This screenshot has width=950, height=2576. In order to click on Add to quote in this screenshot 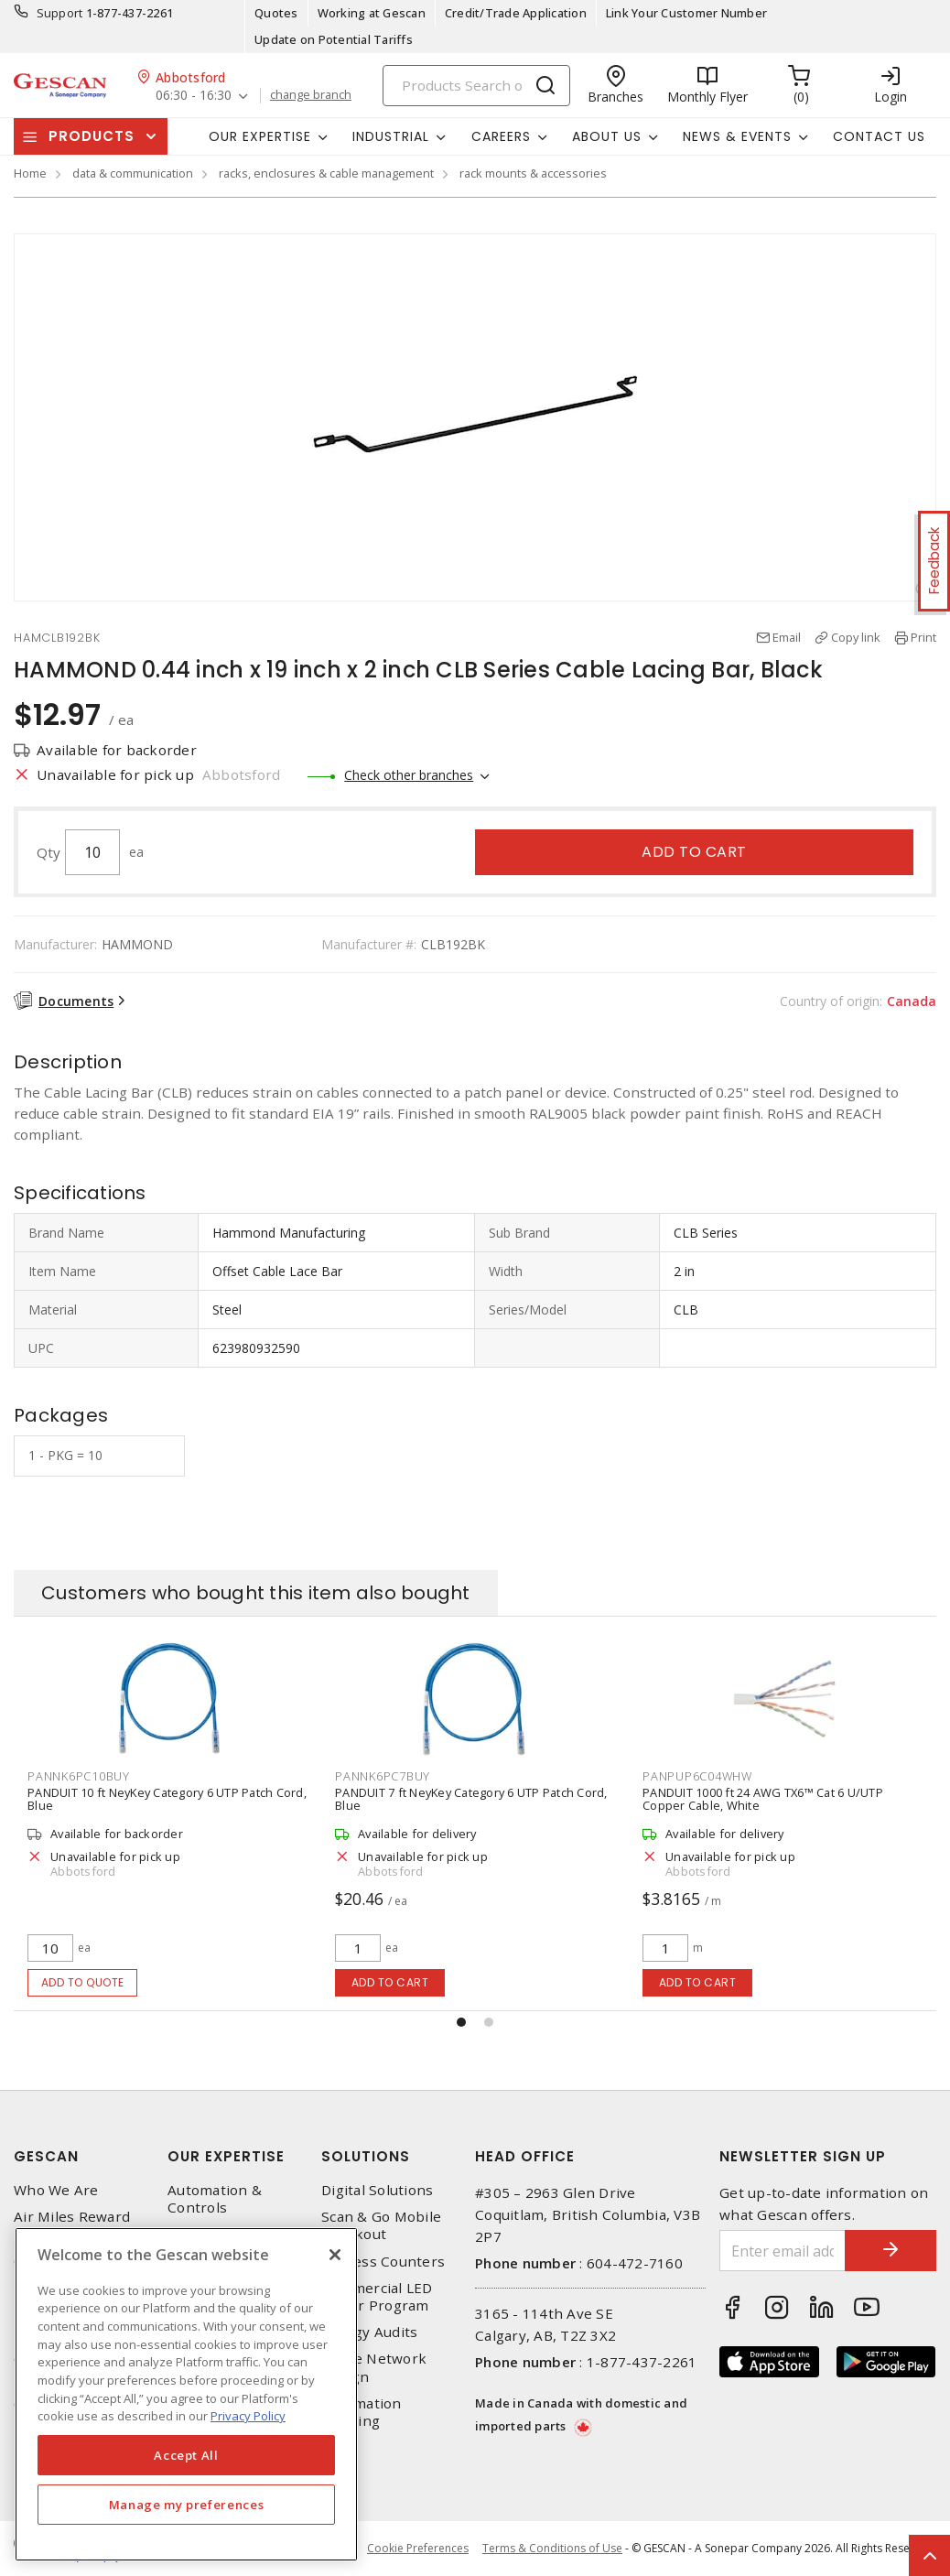, I will do `click(82, 1982)`.